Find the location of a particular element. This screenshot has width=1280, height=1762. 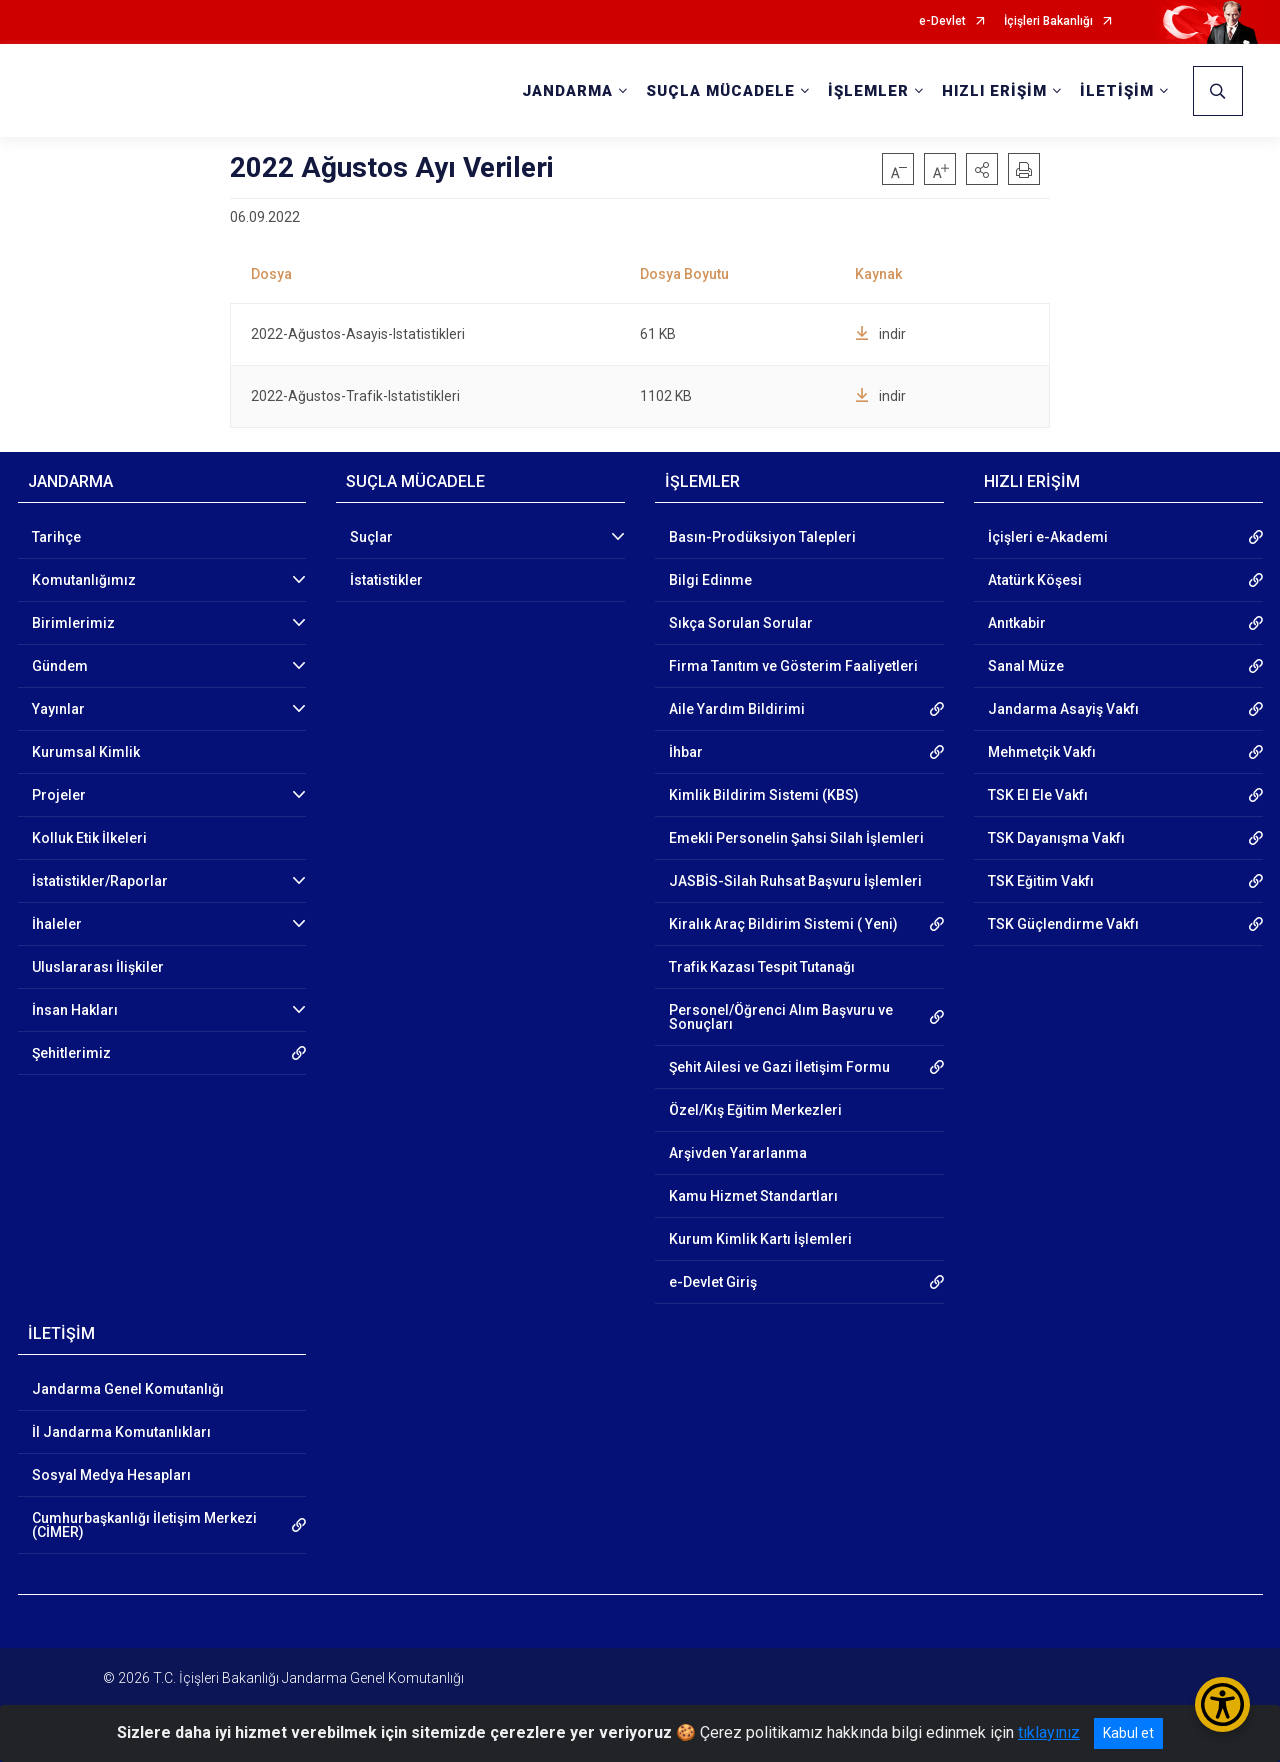

Aile Yardım Bildirimi is located at coordinates (737, 709).